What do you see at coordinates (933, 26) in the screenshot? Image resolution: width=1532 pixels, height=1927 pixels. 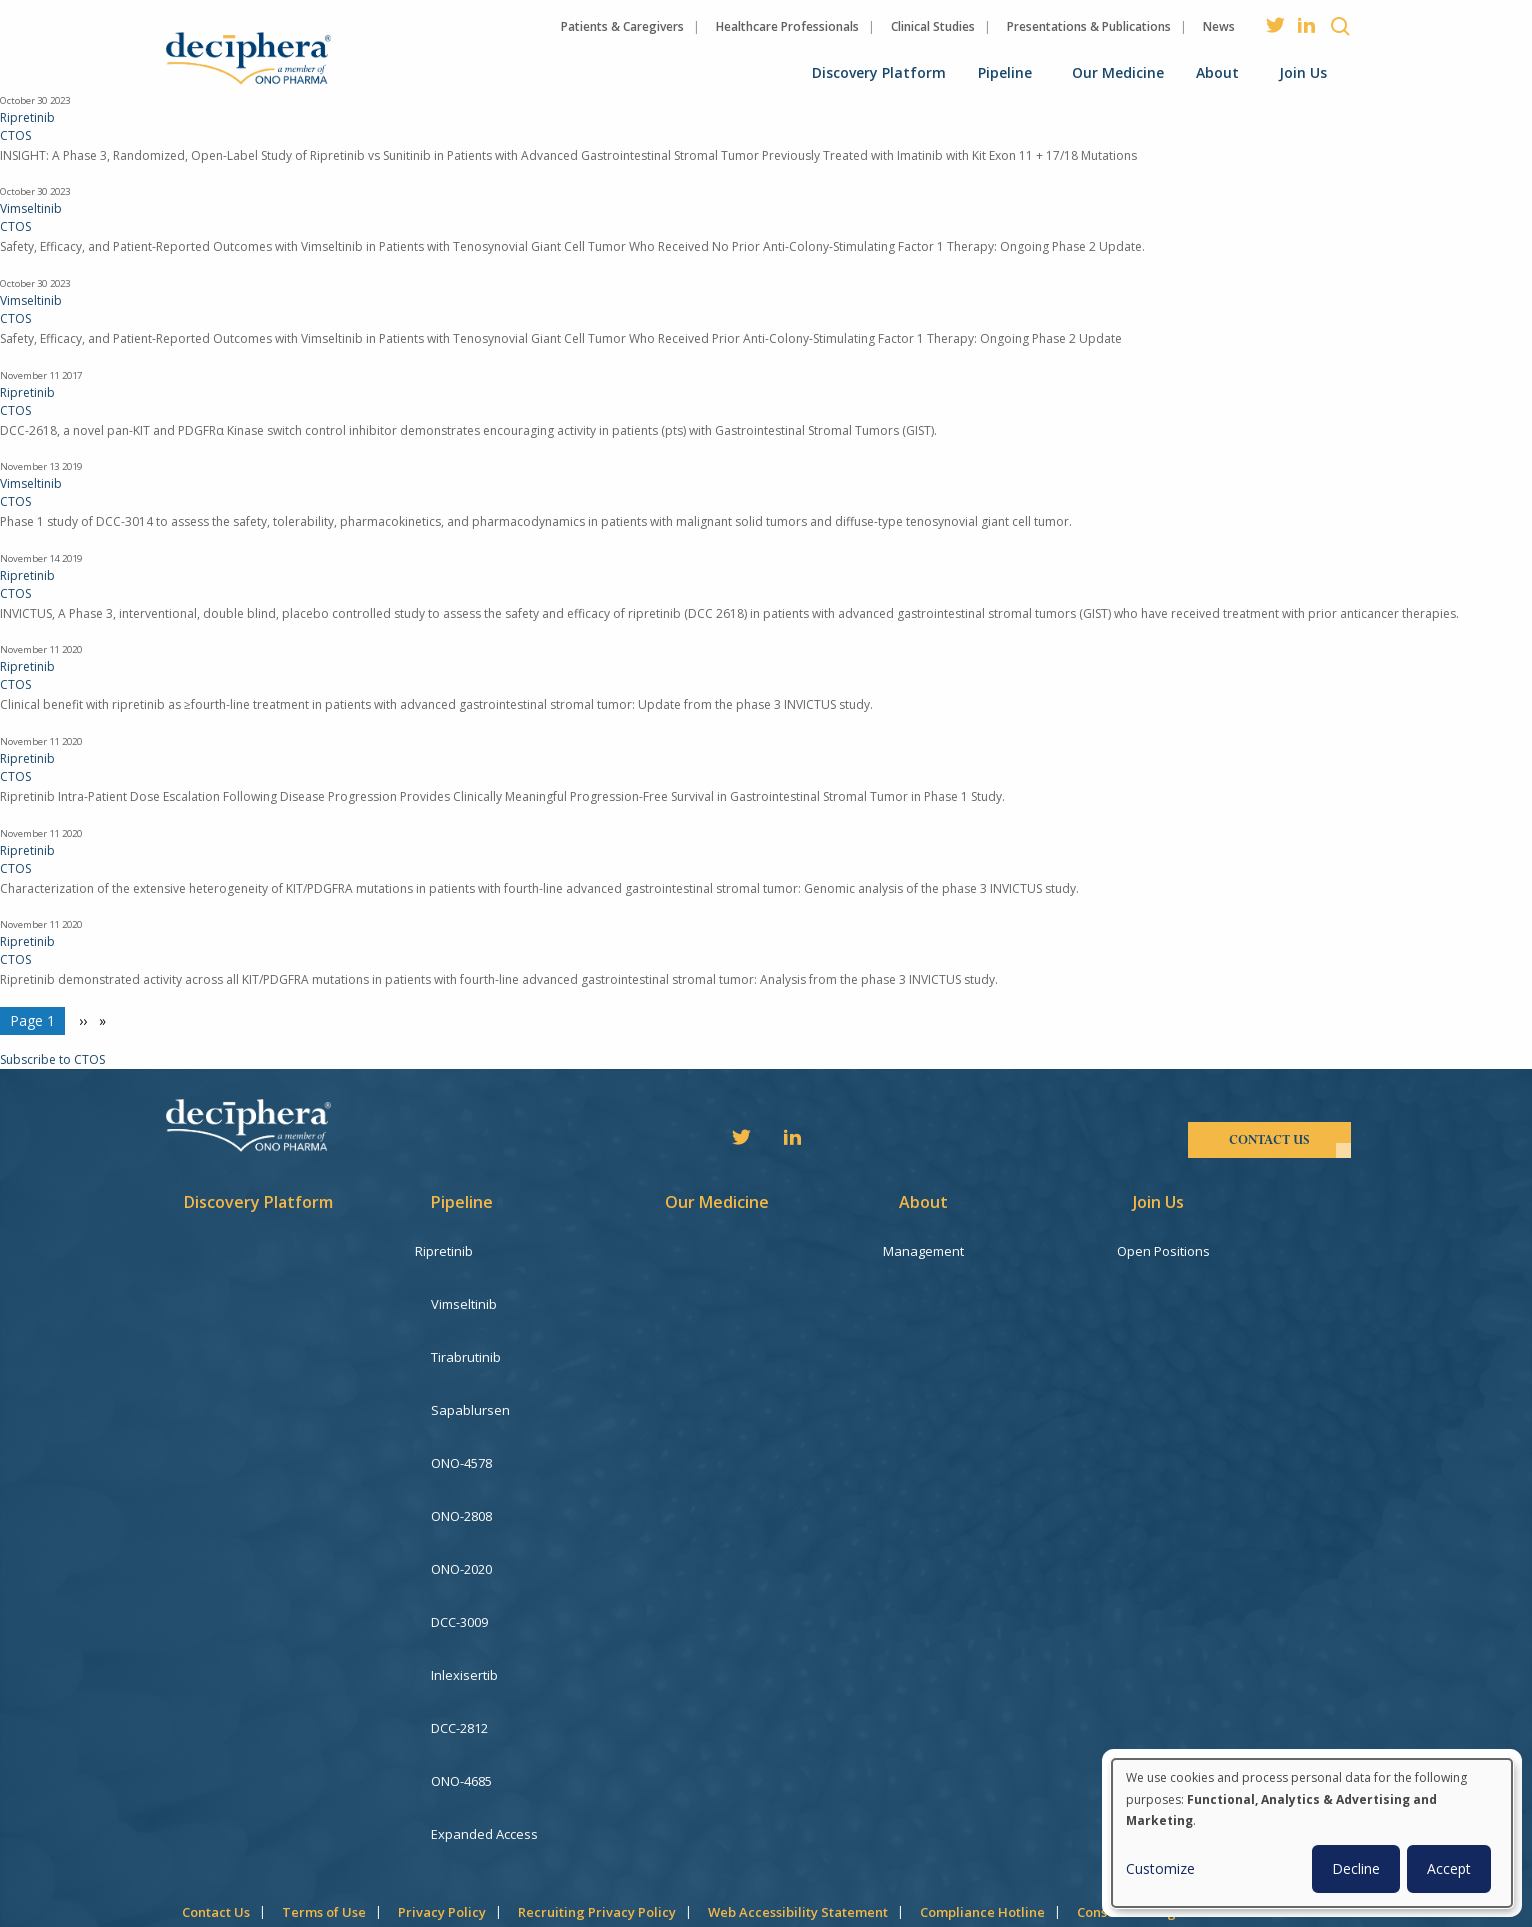 I see `Clinical Studies` at bounding box center [933, 26].